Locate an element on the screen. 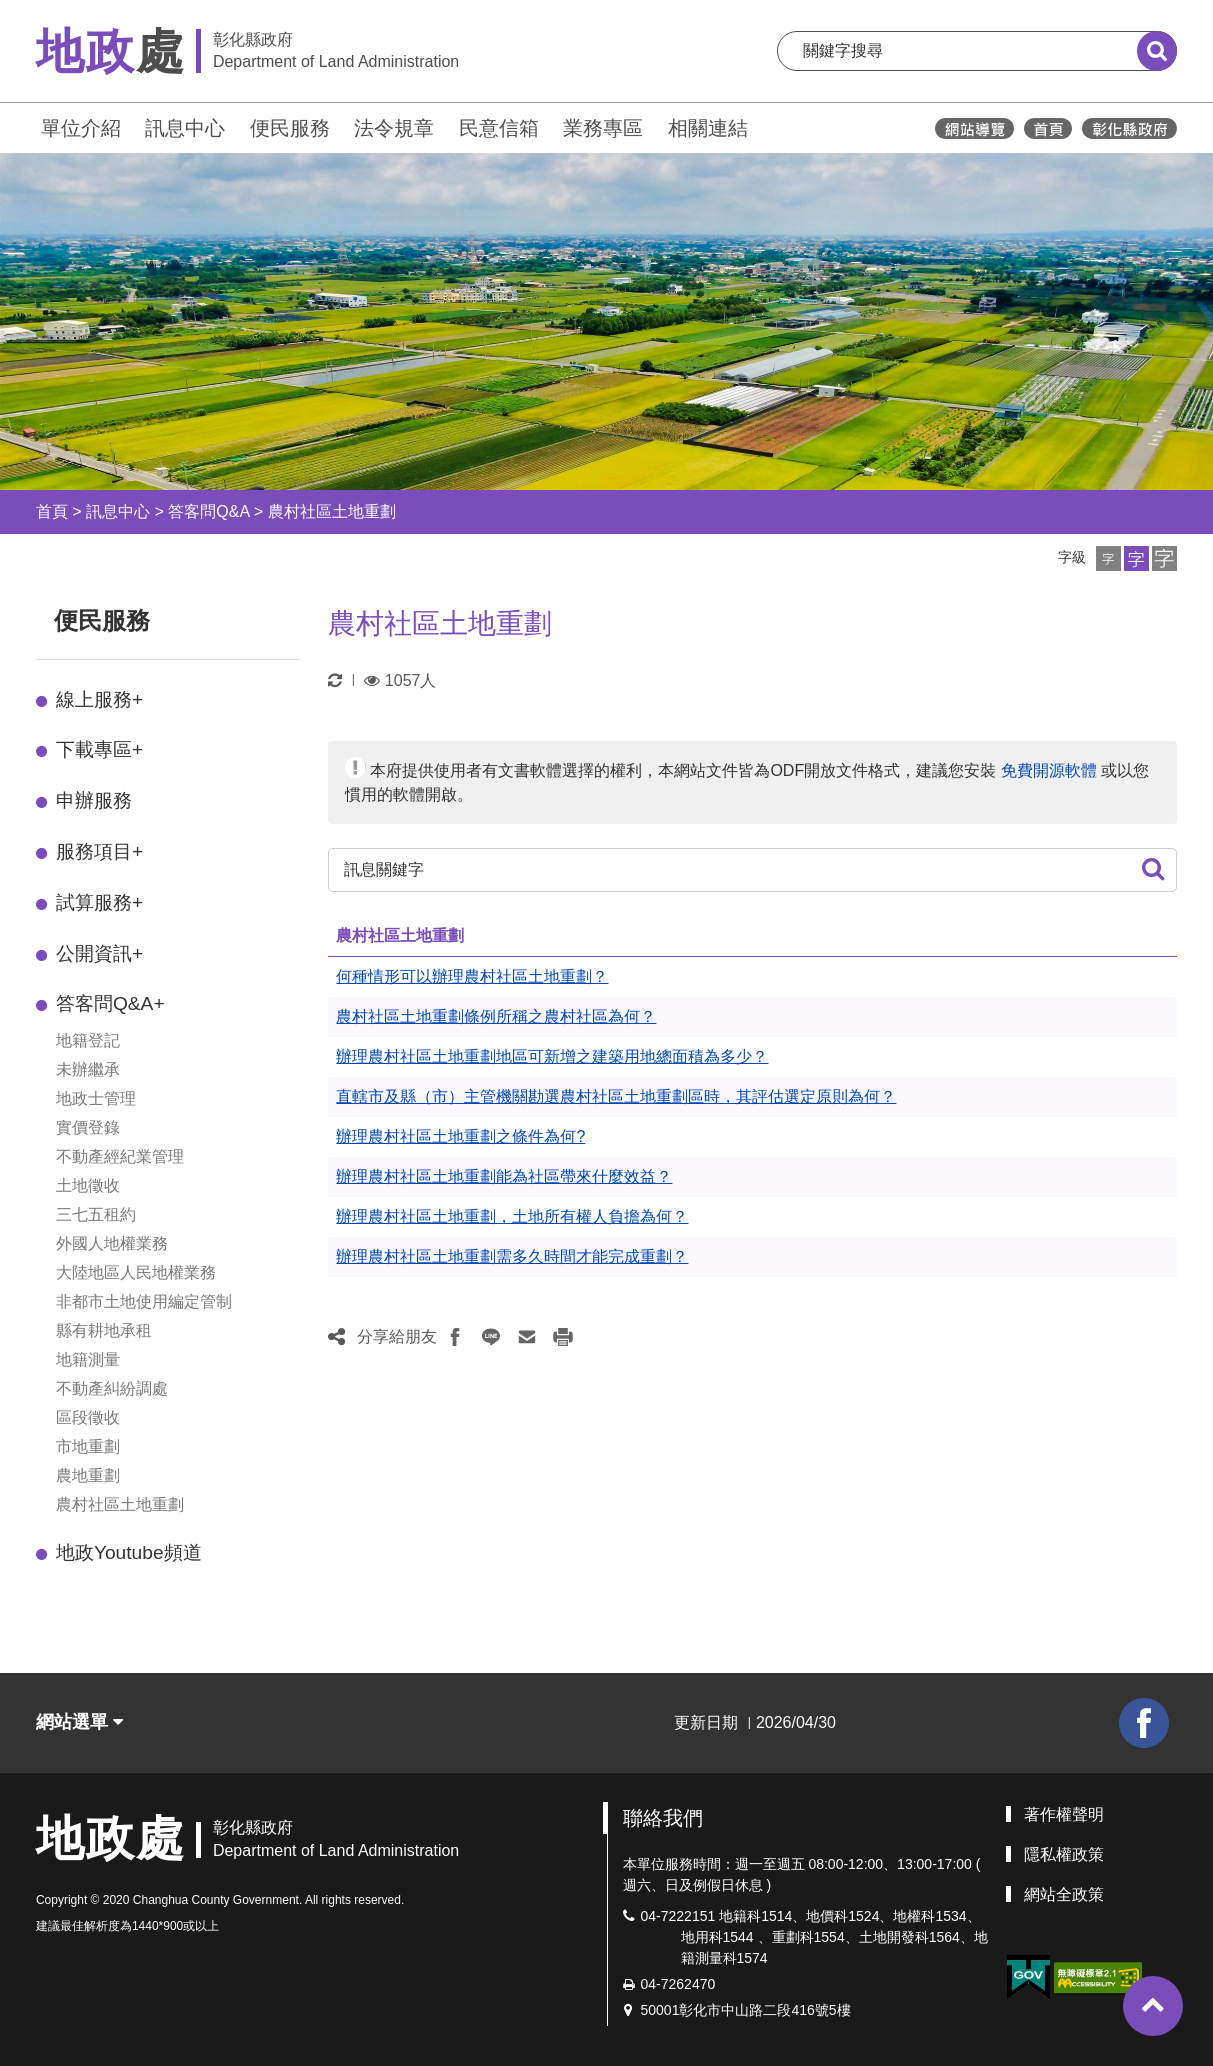 Image resolution: width=1213 pixels, height=2066 pixels. 地籍登記 is located at coordinates (88, 1040).